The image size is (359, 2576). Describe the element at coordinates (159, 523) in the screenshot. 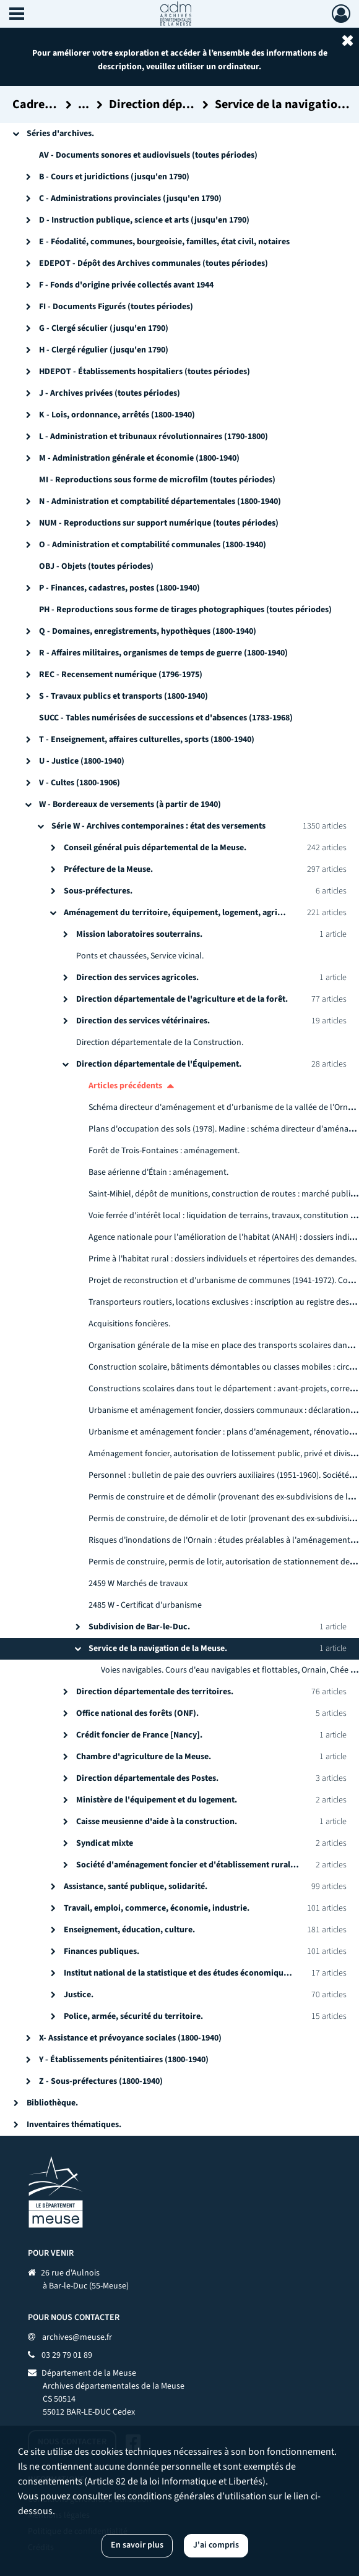

I see `NUM - Reproductions sur support numérique (toutes périodes)` at that location.